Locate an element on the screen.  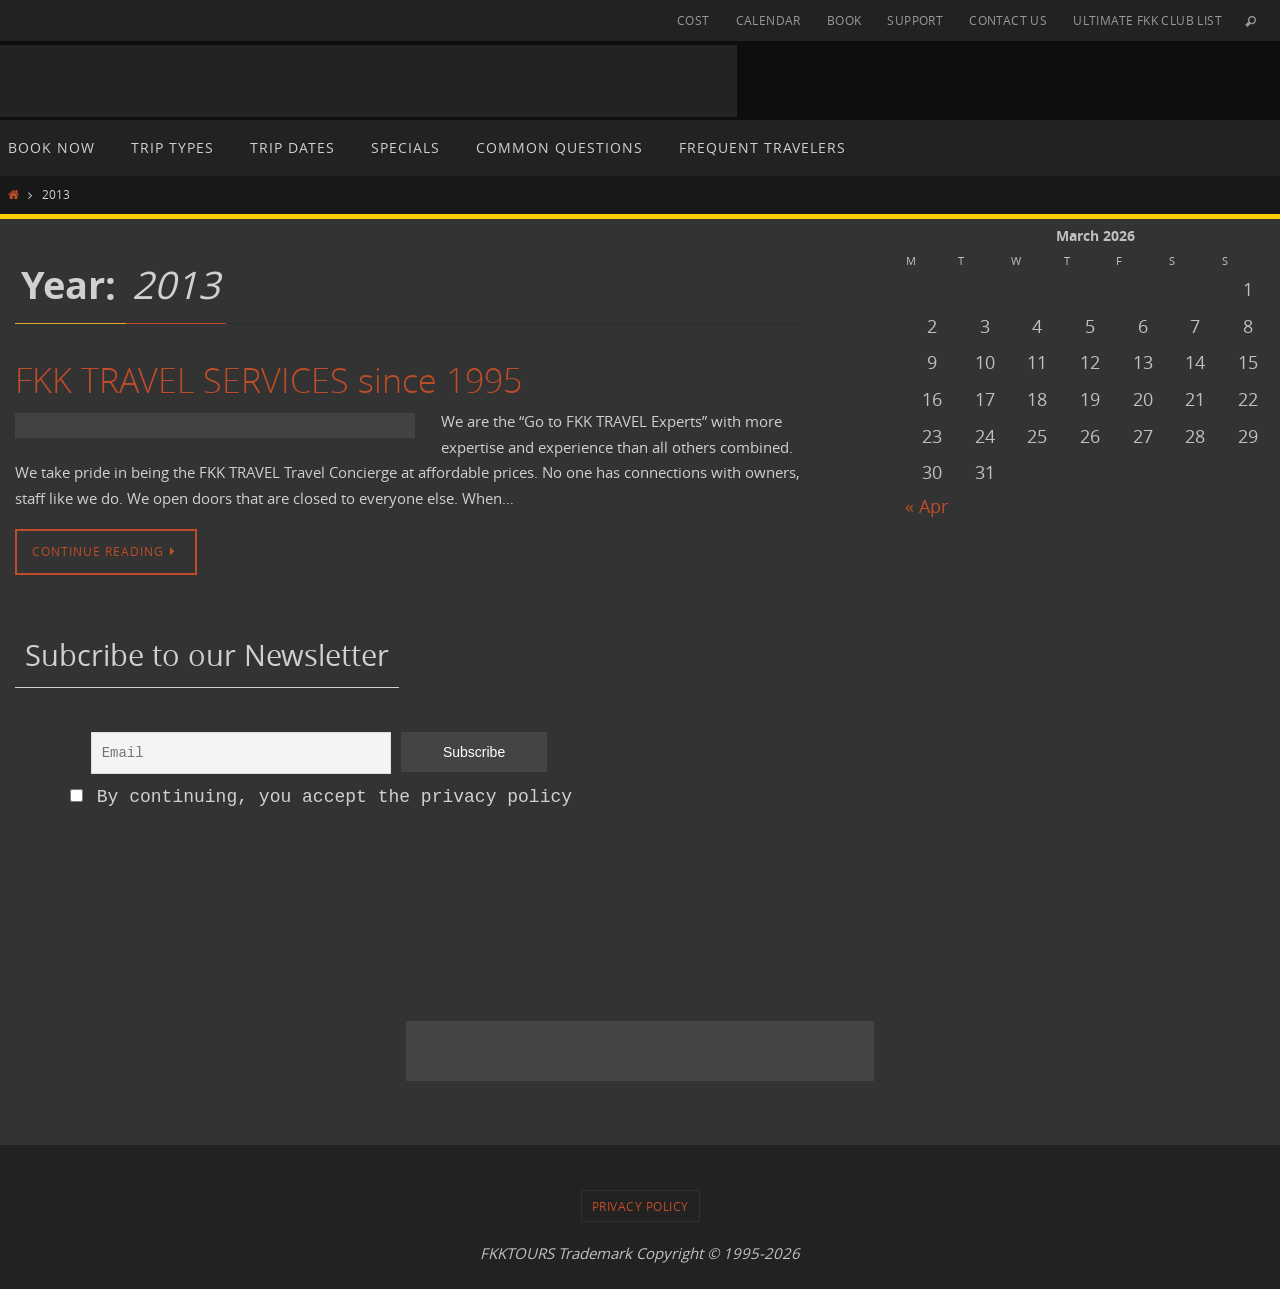
FKK TRAVEL SERVICES since 1995 is located at coordinates (268, 380).